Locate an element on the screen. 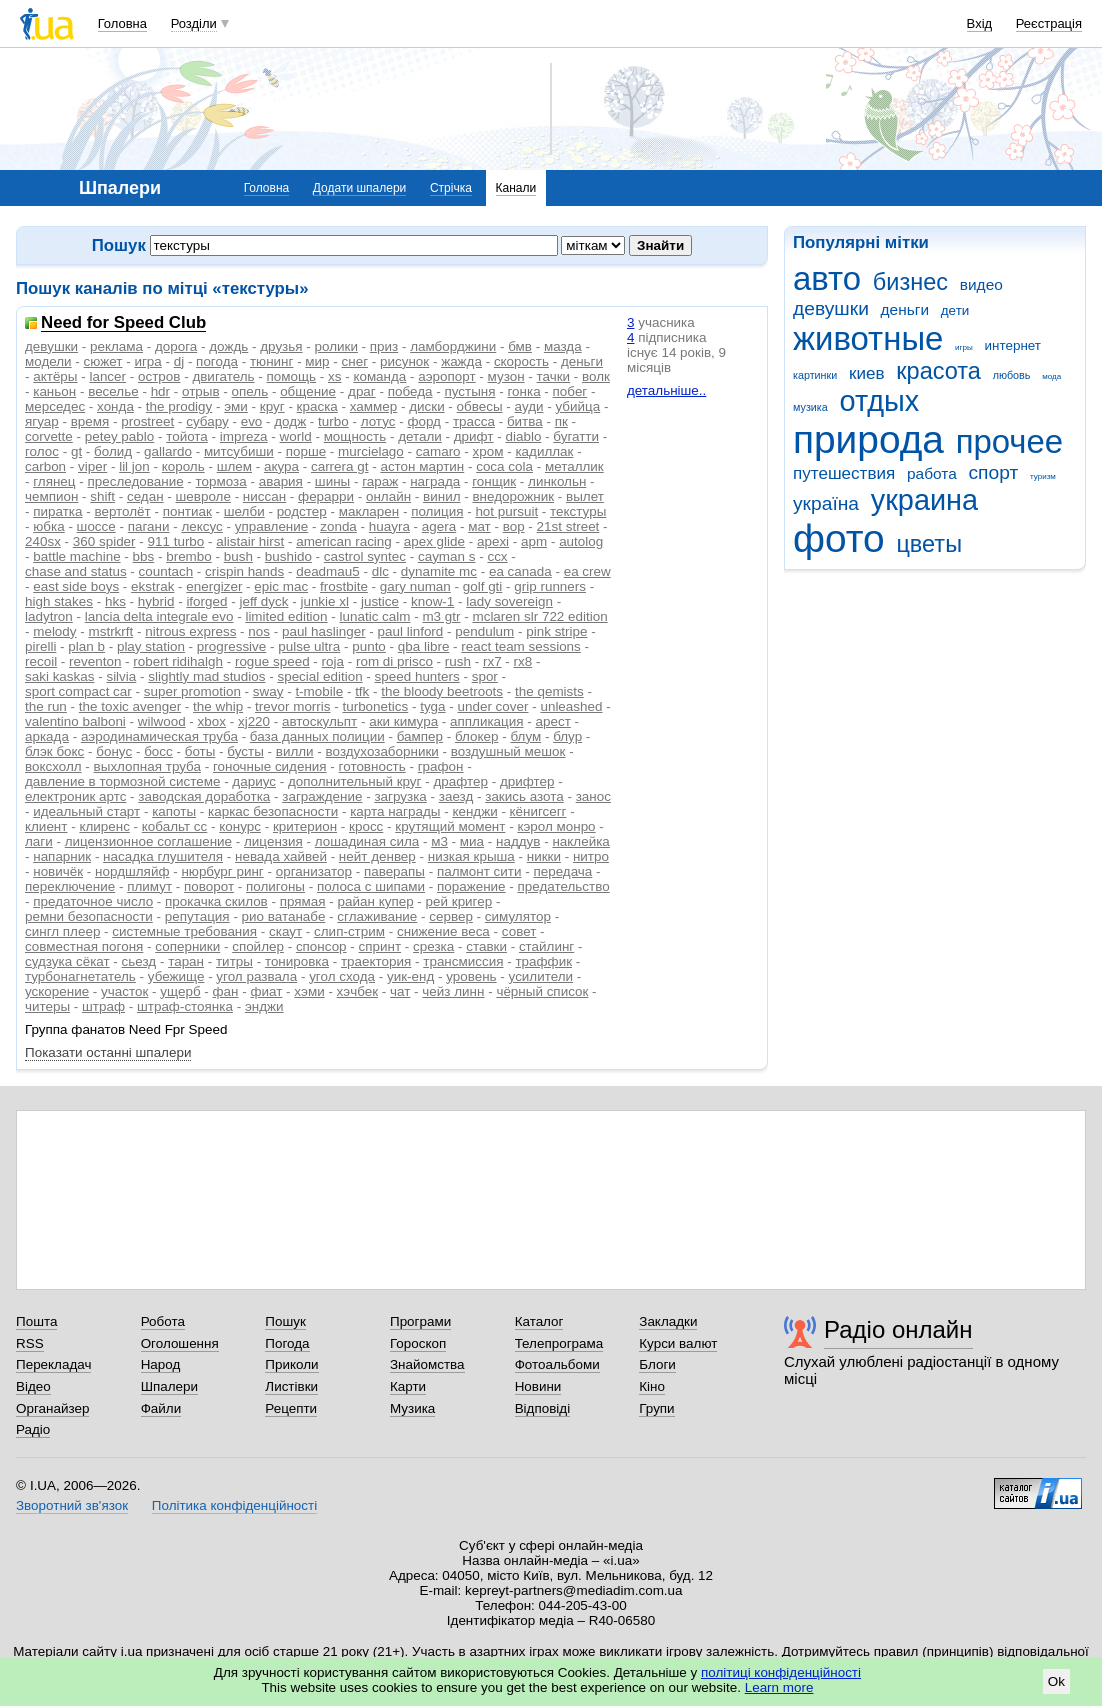  trevor morris is located at coordinates (292, 706).